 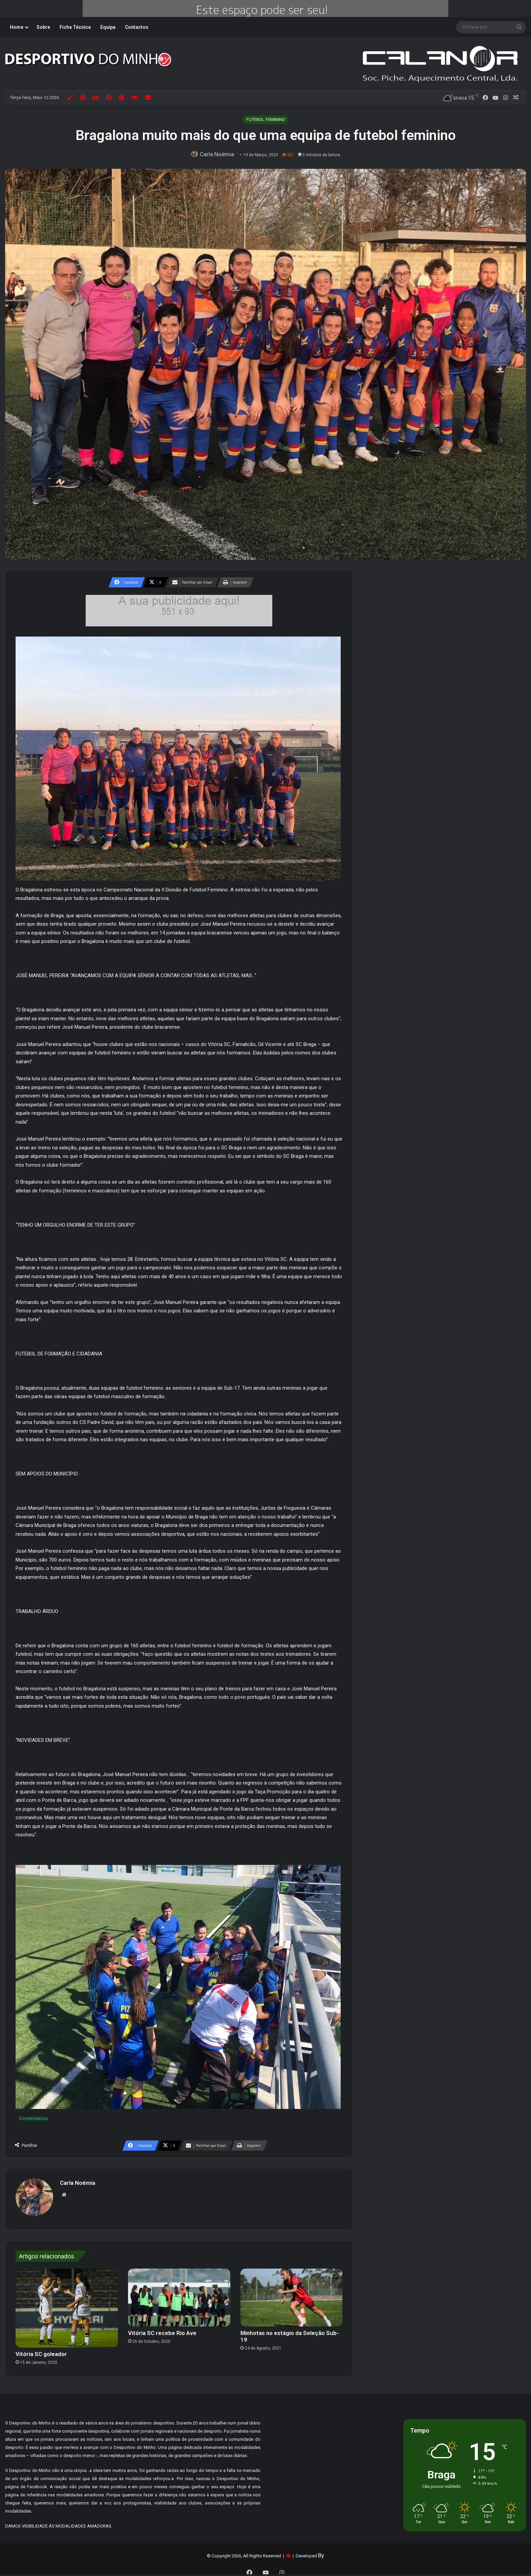 What do you see at coordinates (265, 119) in the screenshot?
I see `FUTEBOL FEMININO` at bounding box center [265, 119].